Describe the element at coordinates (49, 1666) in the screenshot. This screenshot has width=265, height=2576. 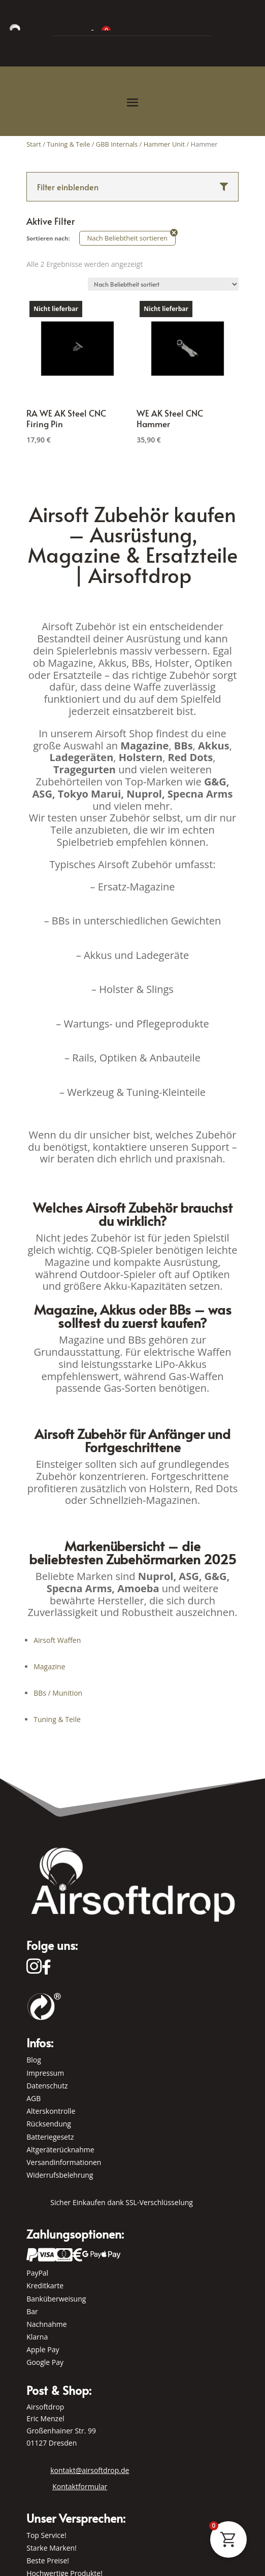
I see `Magazine` at that location.